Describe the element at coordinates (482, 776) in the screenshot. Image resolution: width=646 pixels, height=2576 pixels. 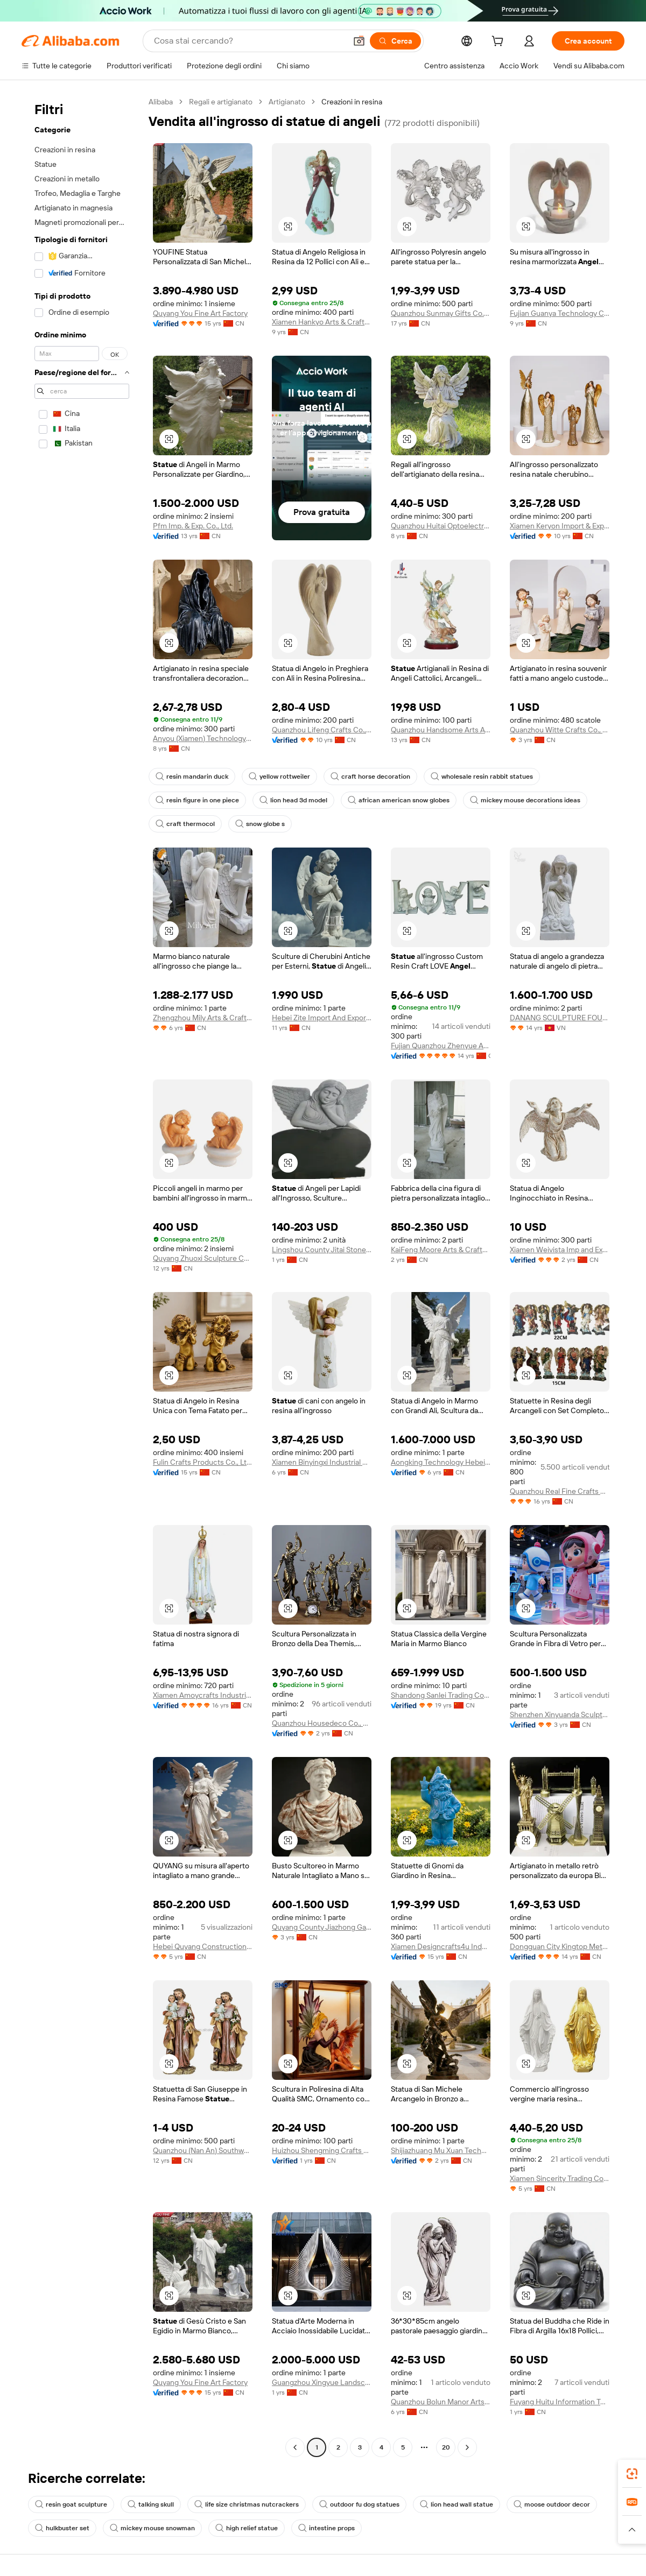
I see `wholesale resin rabbit statues` at that location.